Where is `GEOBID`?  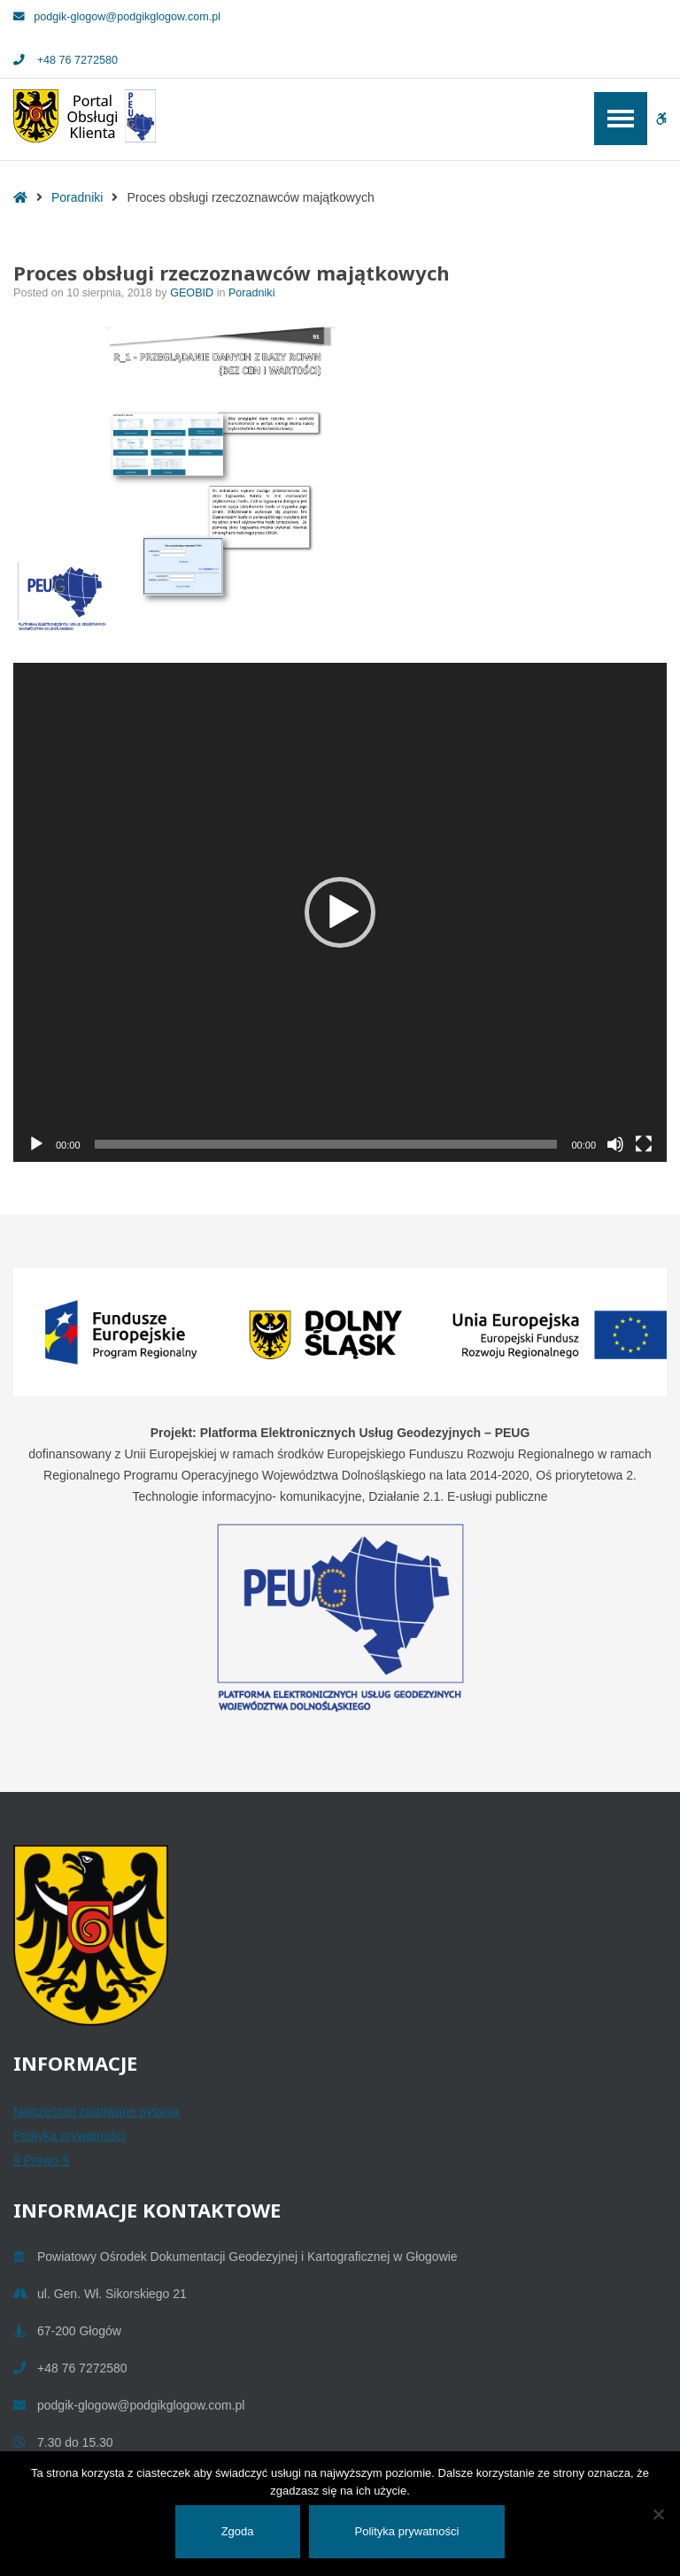 GEOBID is located at coordinates (193, 293).